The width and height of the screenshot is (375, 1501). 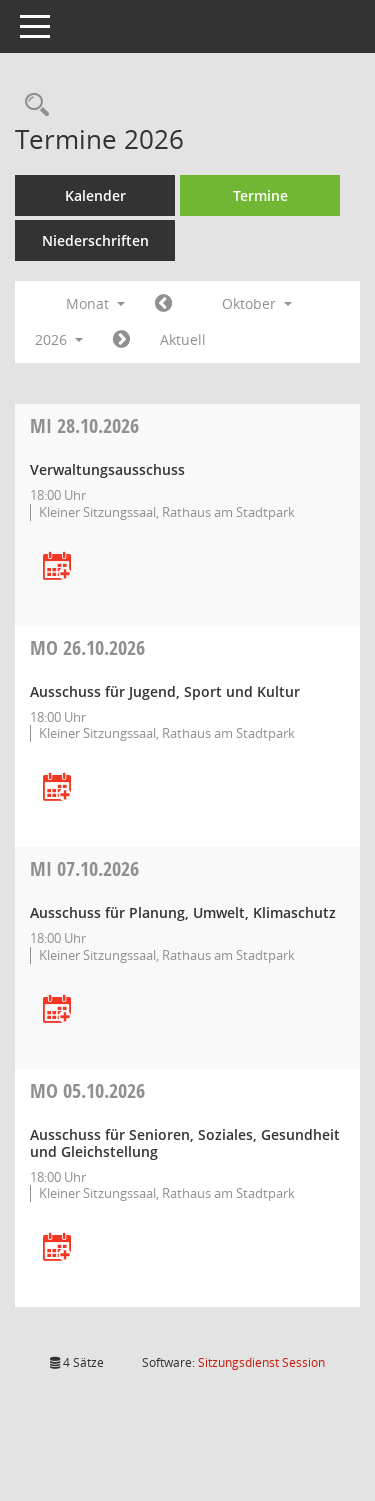 What do you see at coordinates (57, 1248) in the screenshot?
I see `[Termin übernehmen: 05.10.2026 Ausschuss für Senioren, Soziales, Gesundheit und Gleichstellung]` at bounding box center [57, 1248].